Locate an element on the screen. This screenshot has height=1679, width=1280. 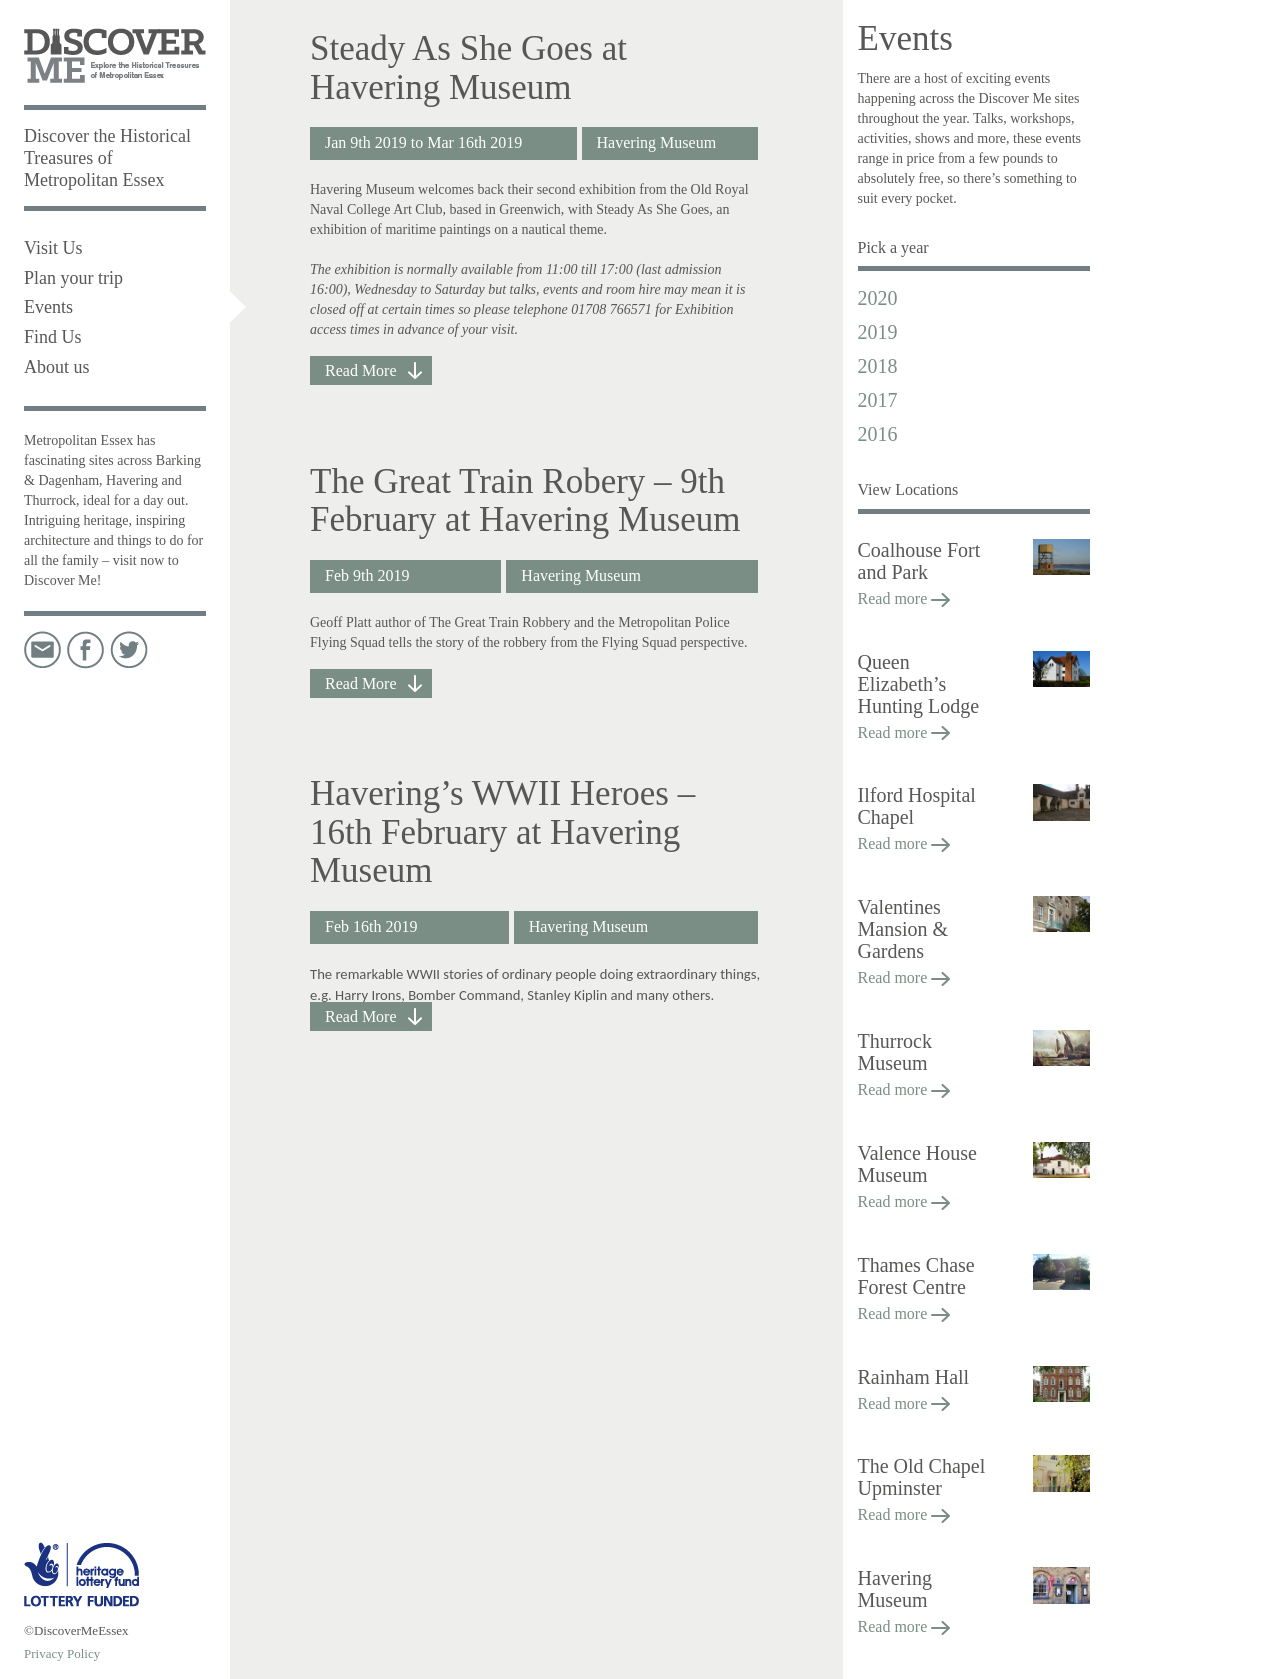
2017 is located at coordinates (878, 400).